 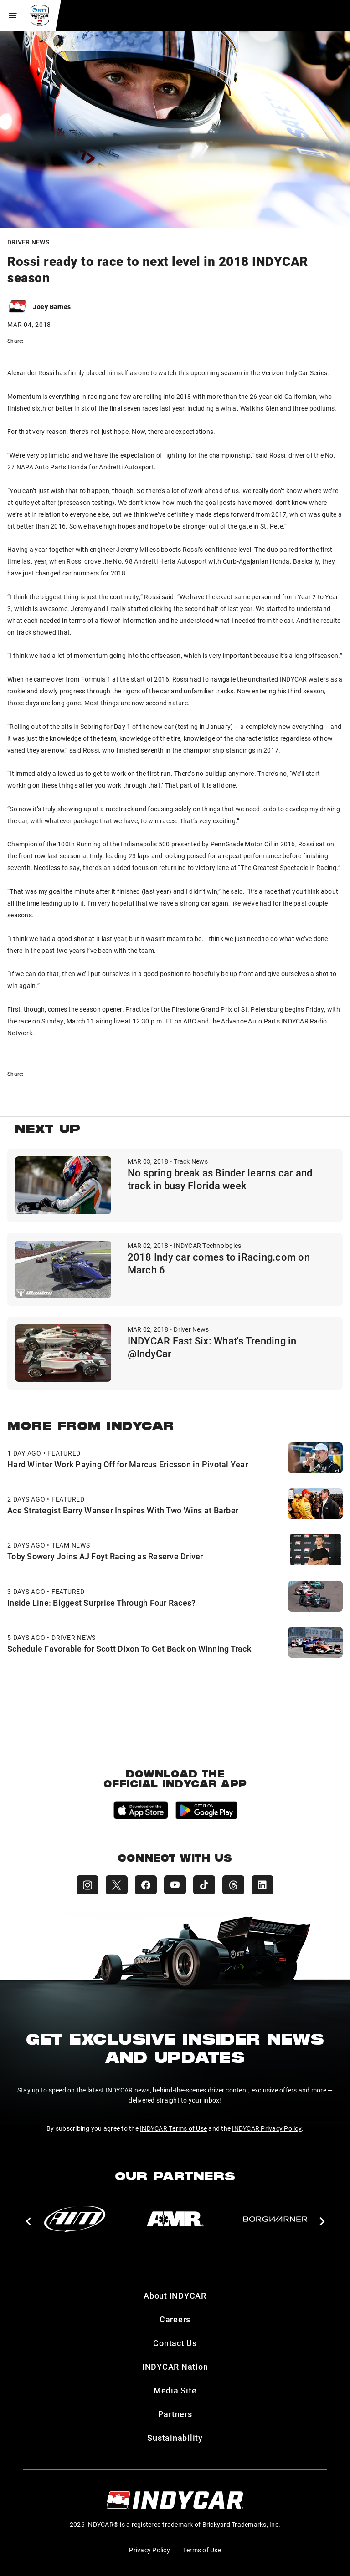 I want to click on [INDYCAR LinkedIn], so click(x=262, y=1884).